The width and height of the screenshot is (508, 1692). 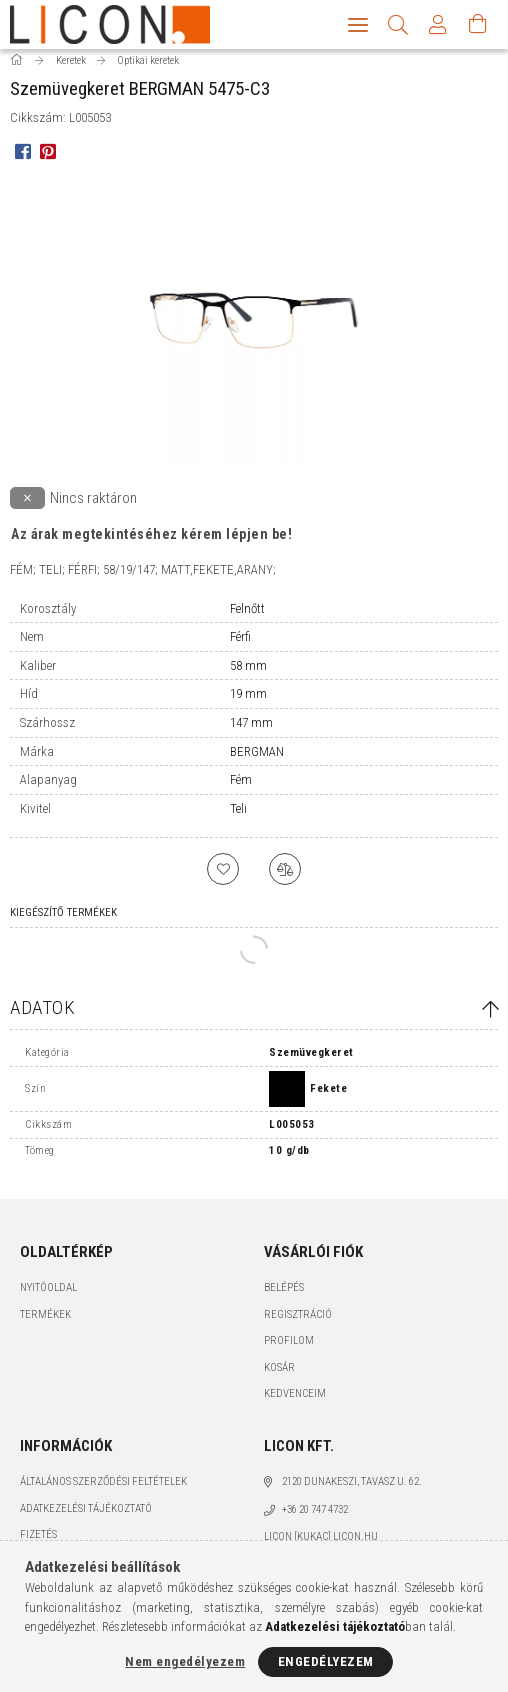 I want to click on Adatkezelési tájékoztató, so click(x=86, y=1517).